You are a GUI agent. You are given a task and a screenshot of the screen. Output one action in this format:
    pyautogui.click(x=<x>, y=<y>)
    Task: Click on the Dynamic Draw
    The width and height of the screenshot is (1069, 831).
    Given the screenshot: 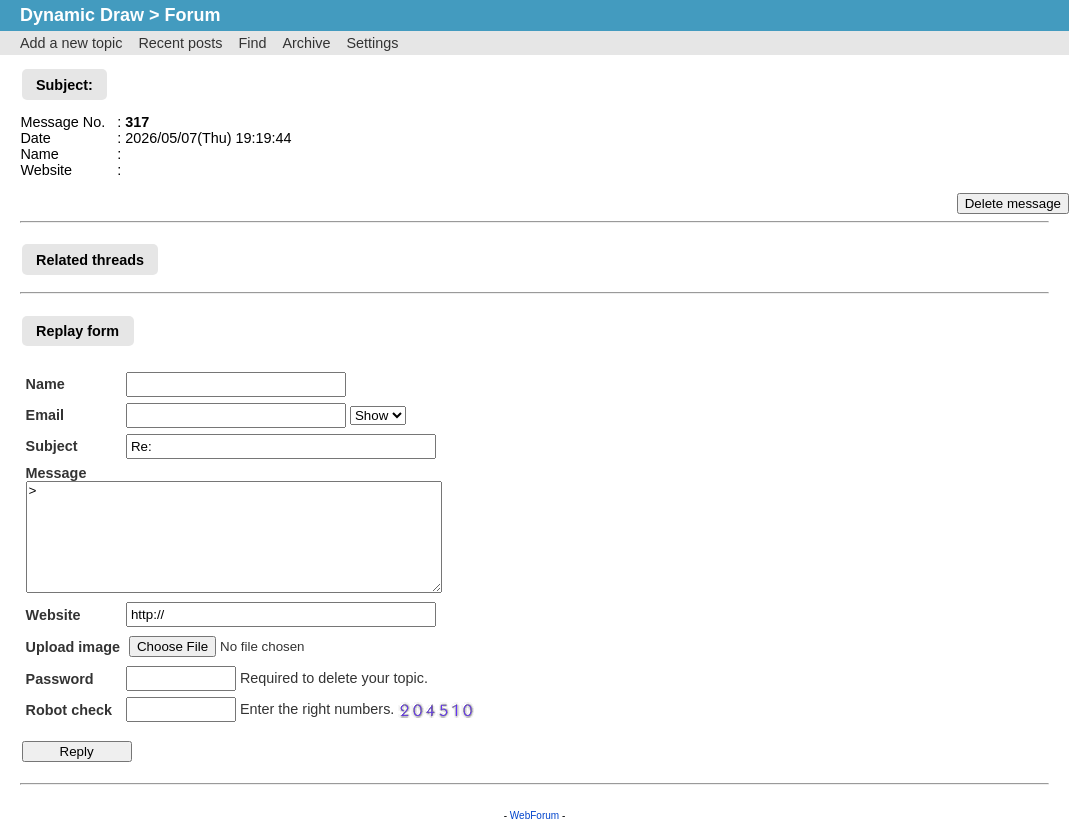 What is the action you would take?
    pyautogui.click(x=82, y=15)
    